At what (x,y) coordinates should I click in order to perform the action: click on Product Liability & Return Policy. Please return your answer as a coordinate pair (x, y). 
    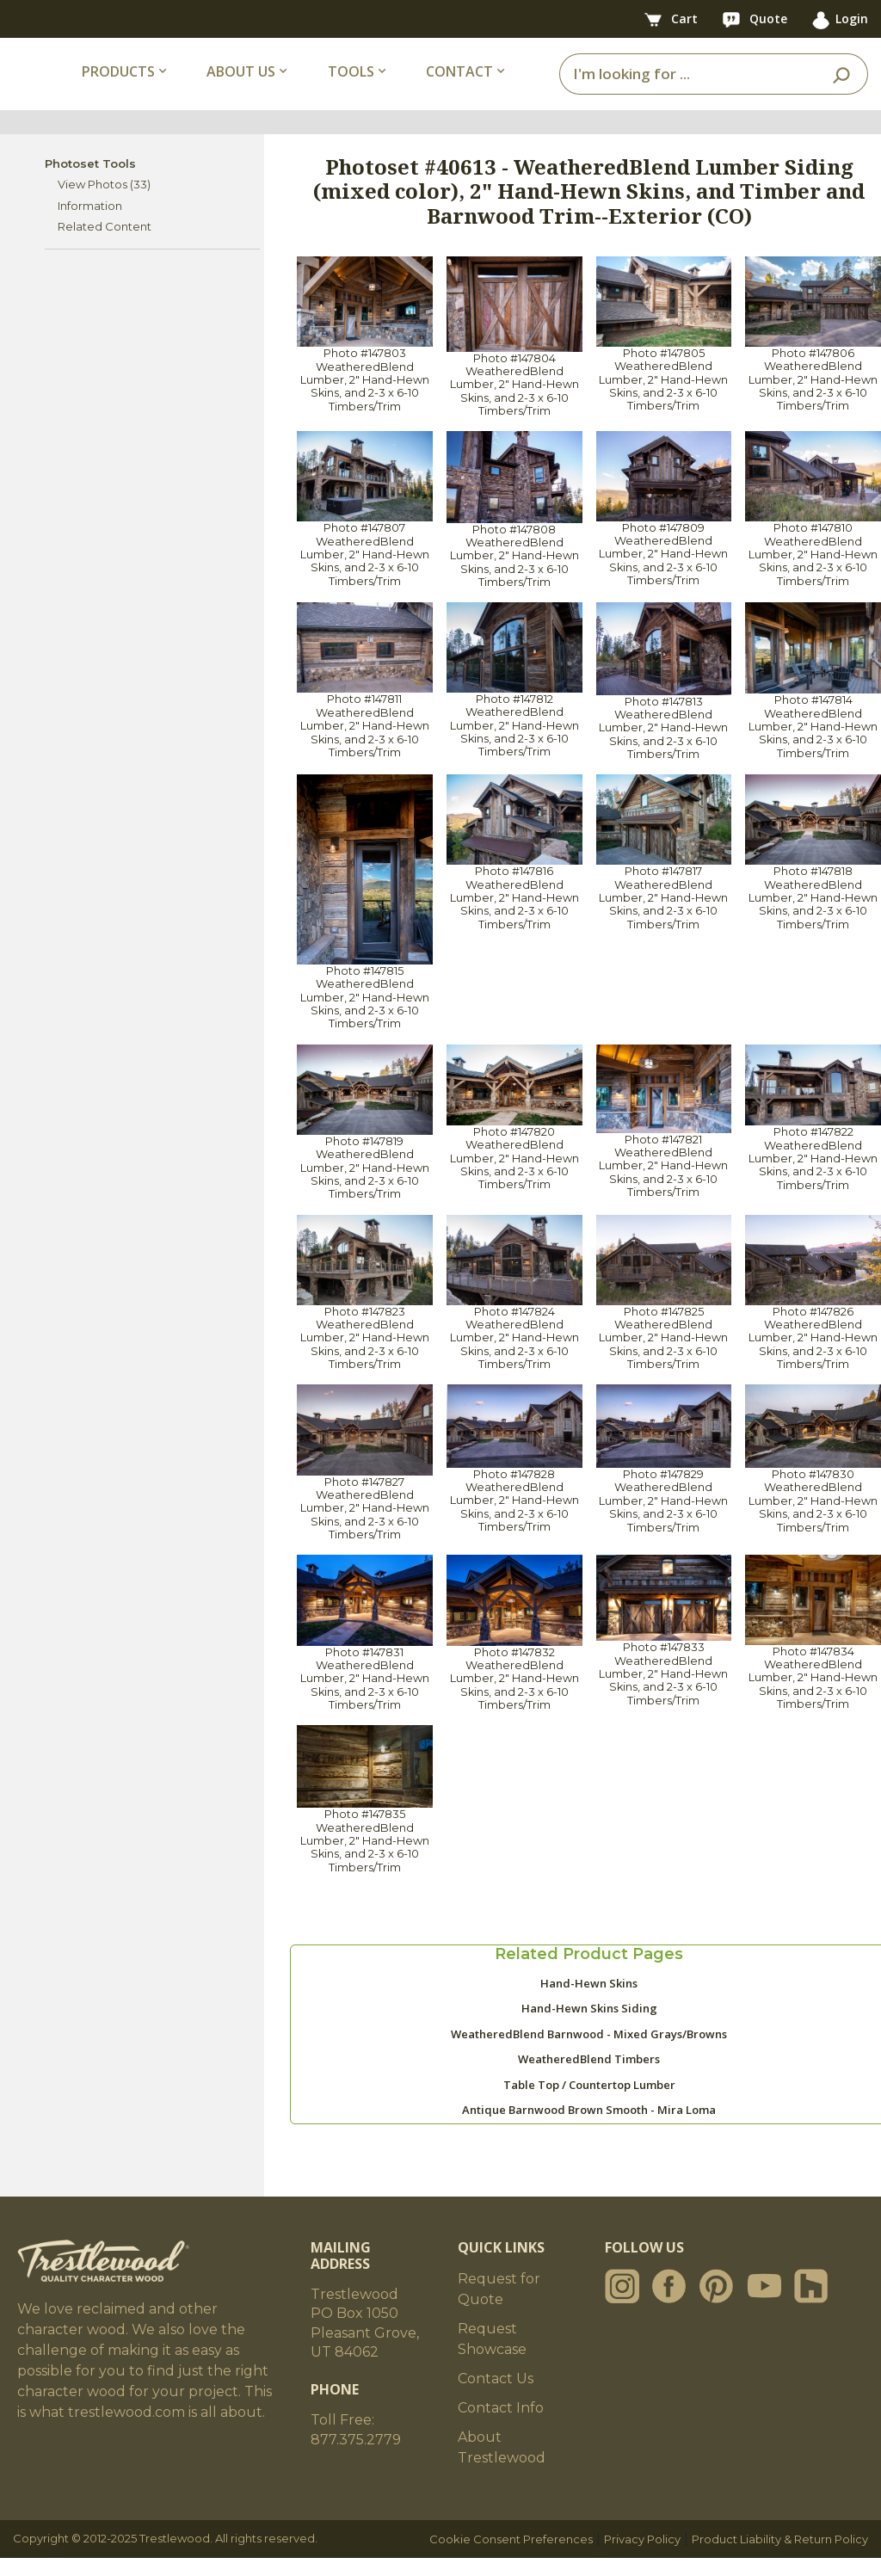
    Looking at the image, I should click on (780, 2557).